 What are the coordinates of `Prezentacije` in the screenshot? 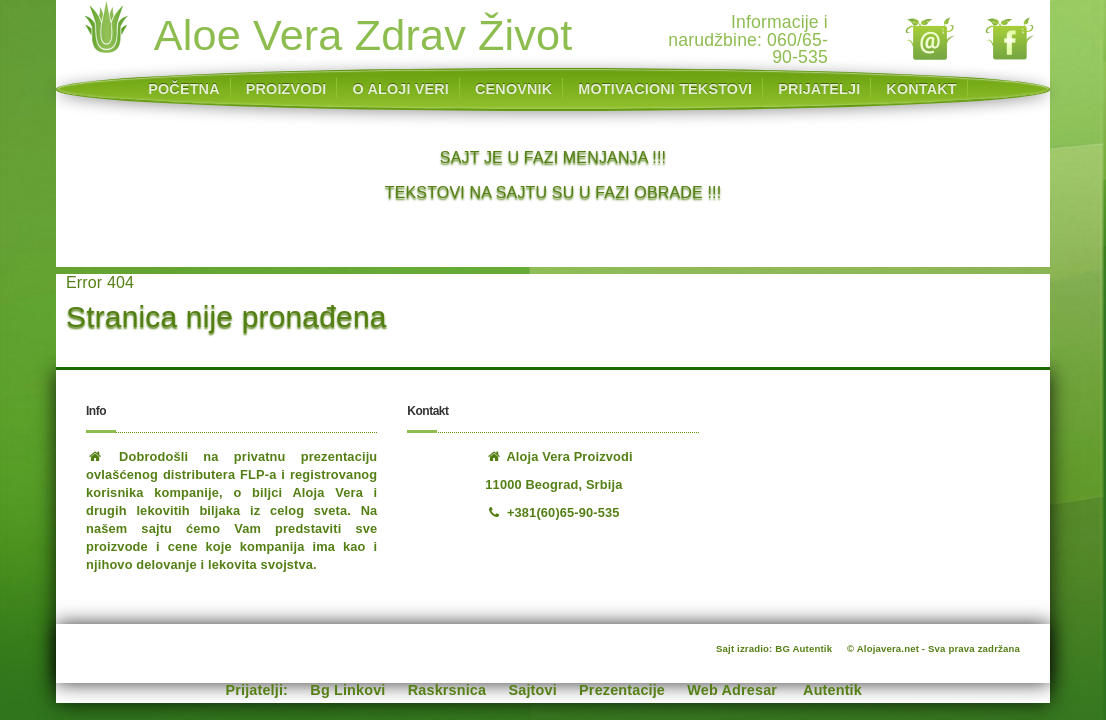 It's located at (622, 690).